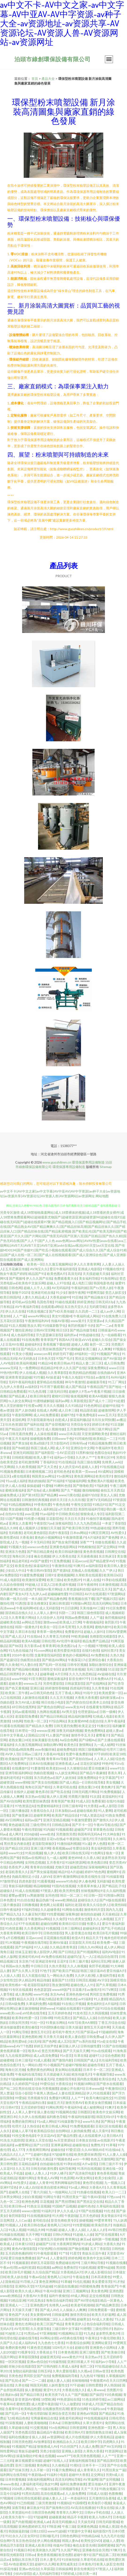 This screenshot has width=127, height=2576. I want to click on 蜜臀gv蜜芽, so click(16, 1895).